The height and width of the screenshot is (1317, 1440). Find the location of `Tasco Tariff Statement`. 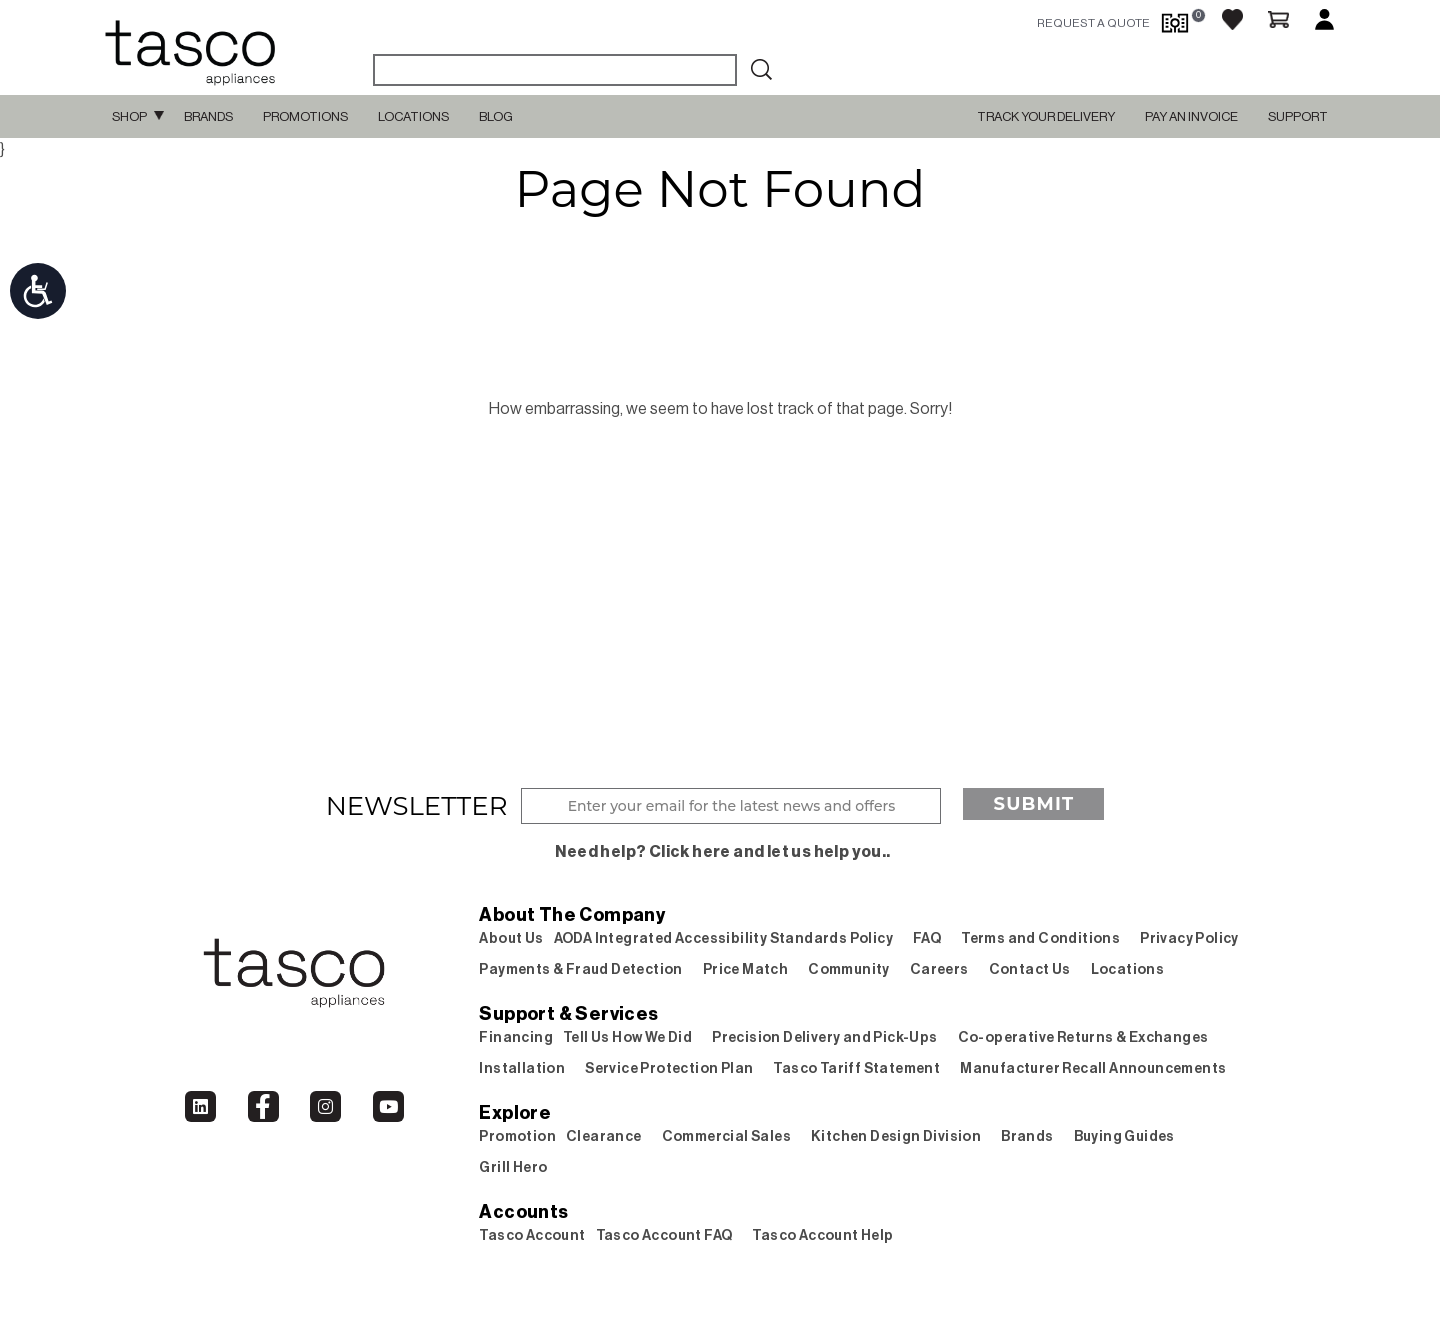

Tasco Tariff Statement is located at coordinates (856, 1069).